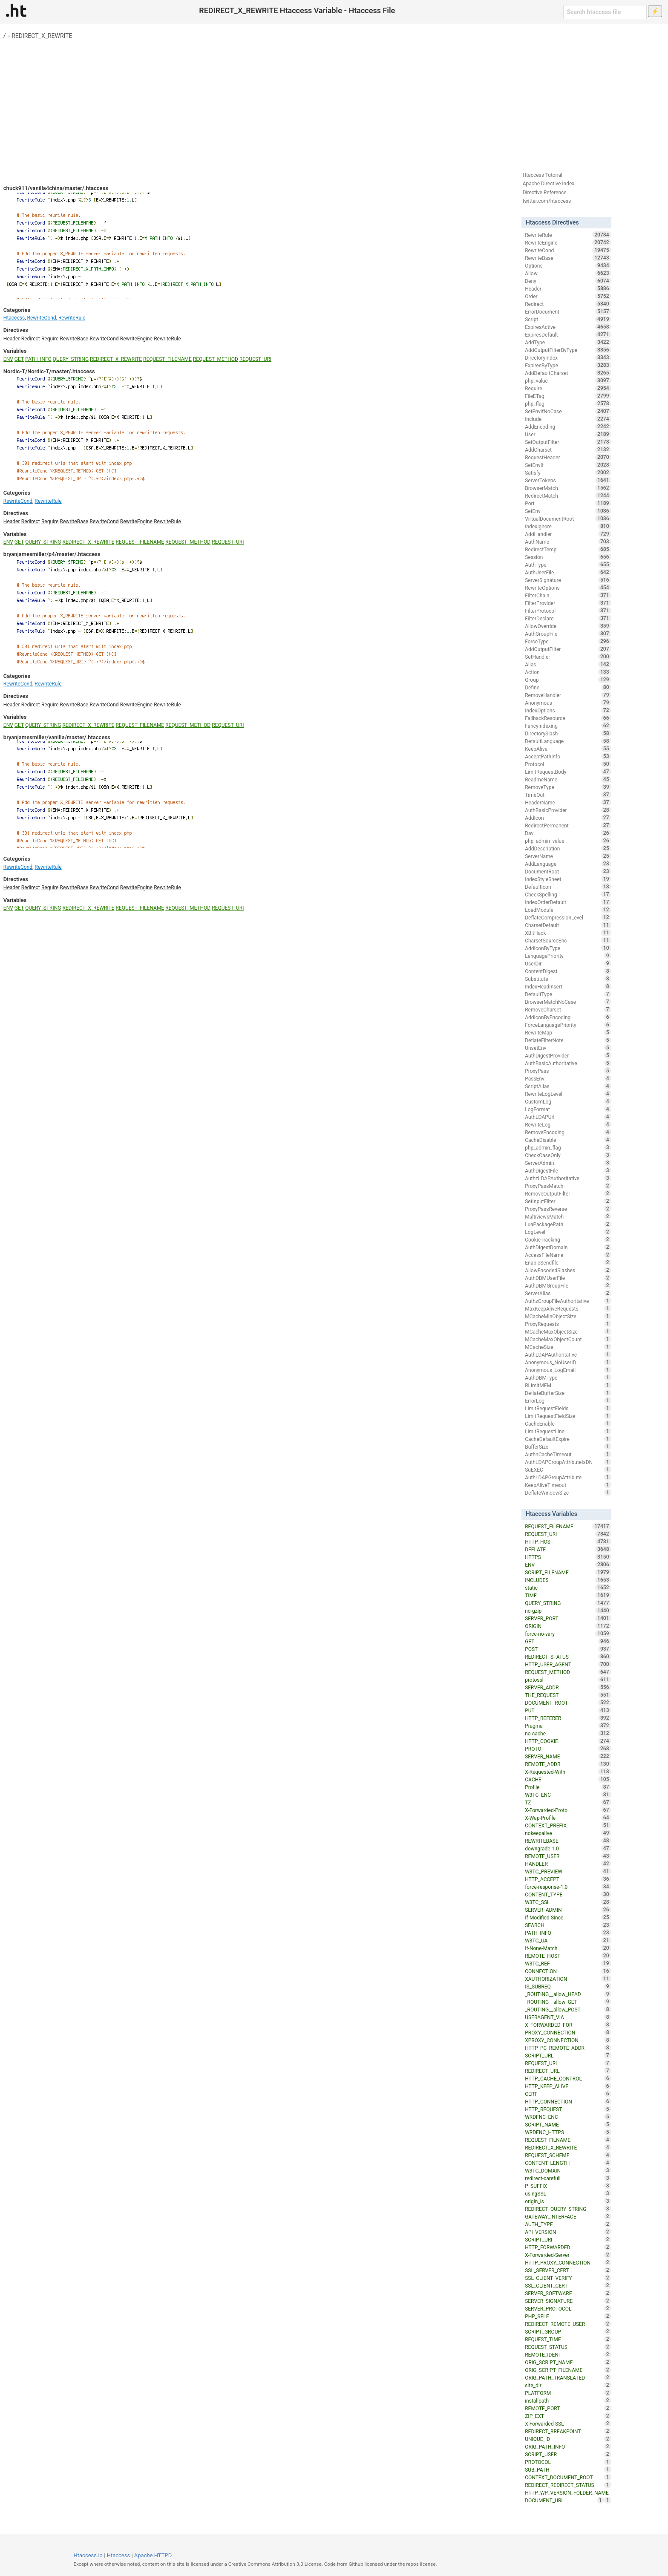 The height and width of the screenshot is (2576, 668). Describe the element at coordinates (568, 625) in the screenshot. I see `AllowOverride` at that location.